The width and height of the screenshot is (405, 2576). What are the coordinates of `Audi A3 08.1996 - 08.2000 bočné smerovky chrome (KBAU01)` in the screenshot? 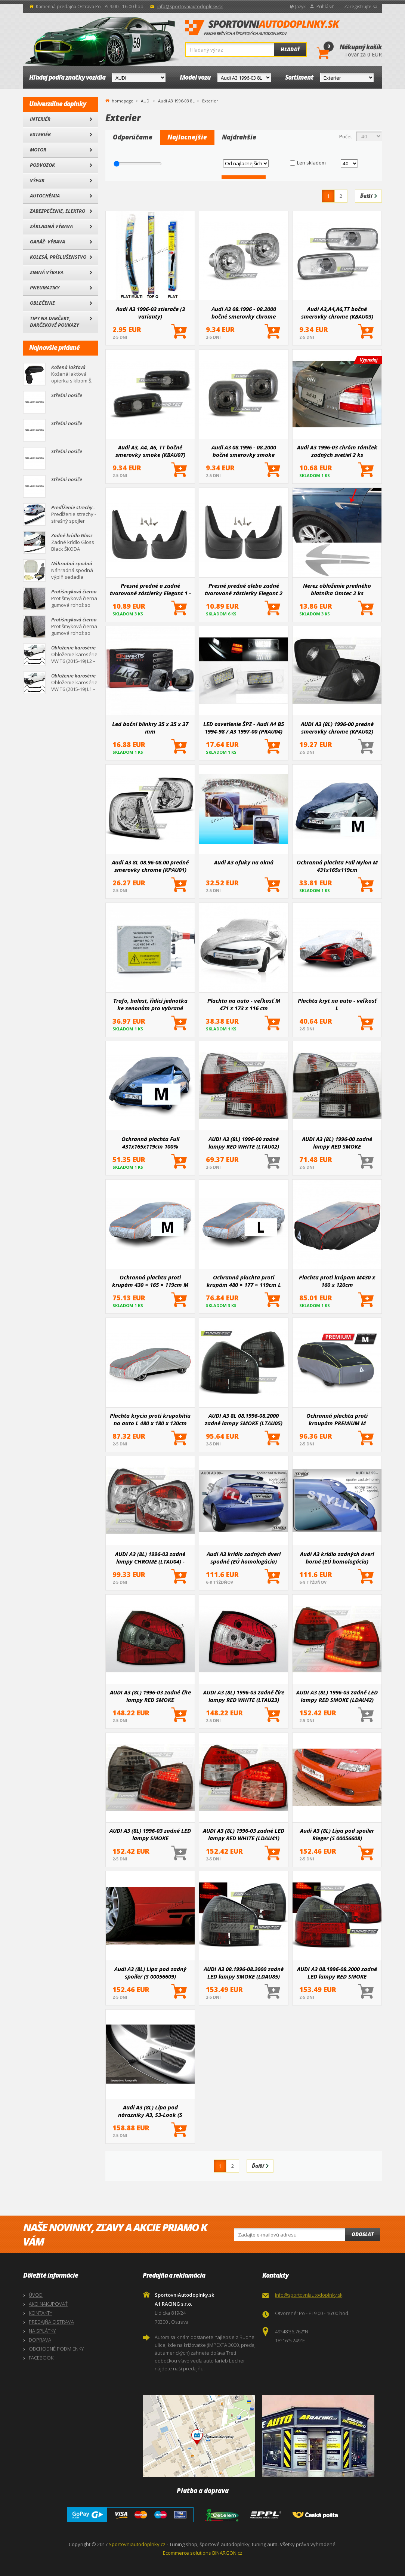 It's located at (243, 312).